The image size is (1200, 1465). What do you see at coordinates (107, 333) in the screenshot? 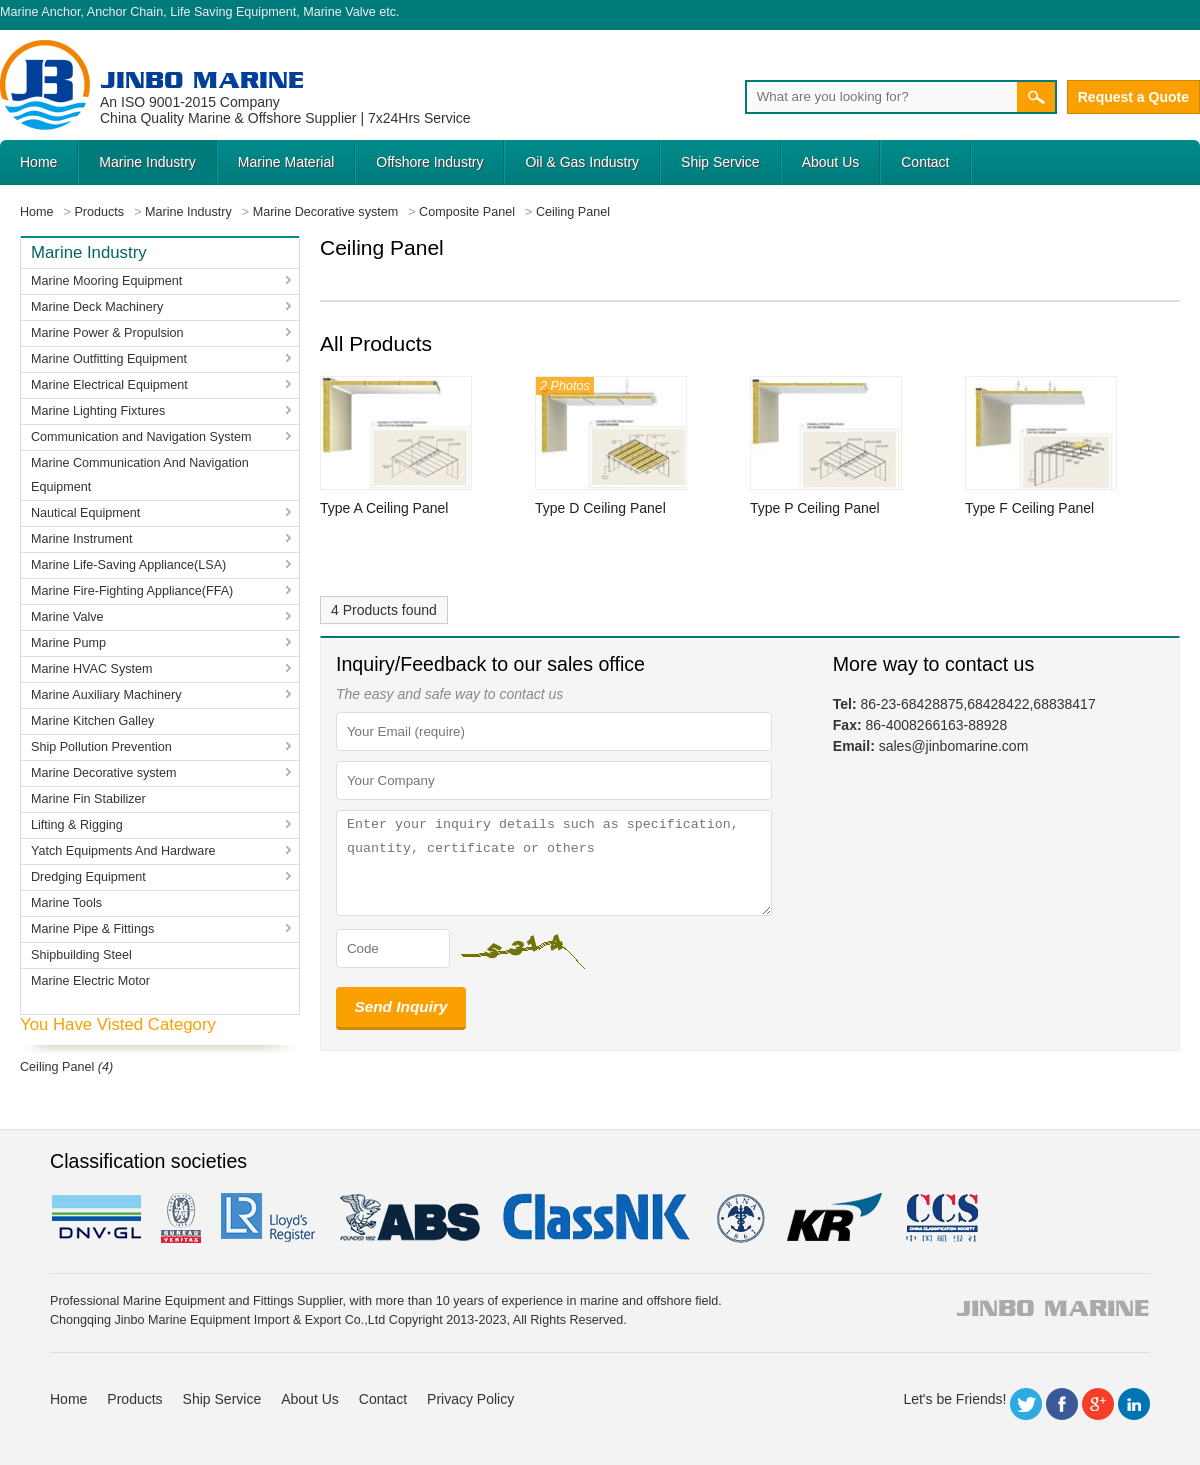
I see `Marine Power & Propulsion` at bounding box center [107, 333].